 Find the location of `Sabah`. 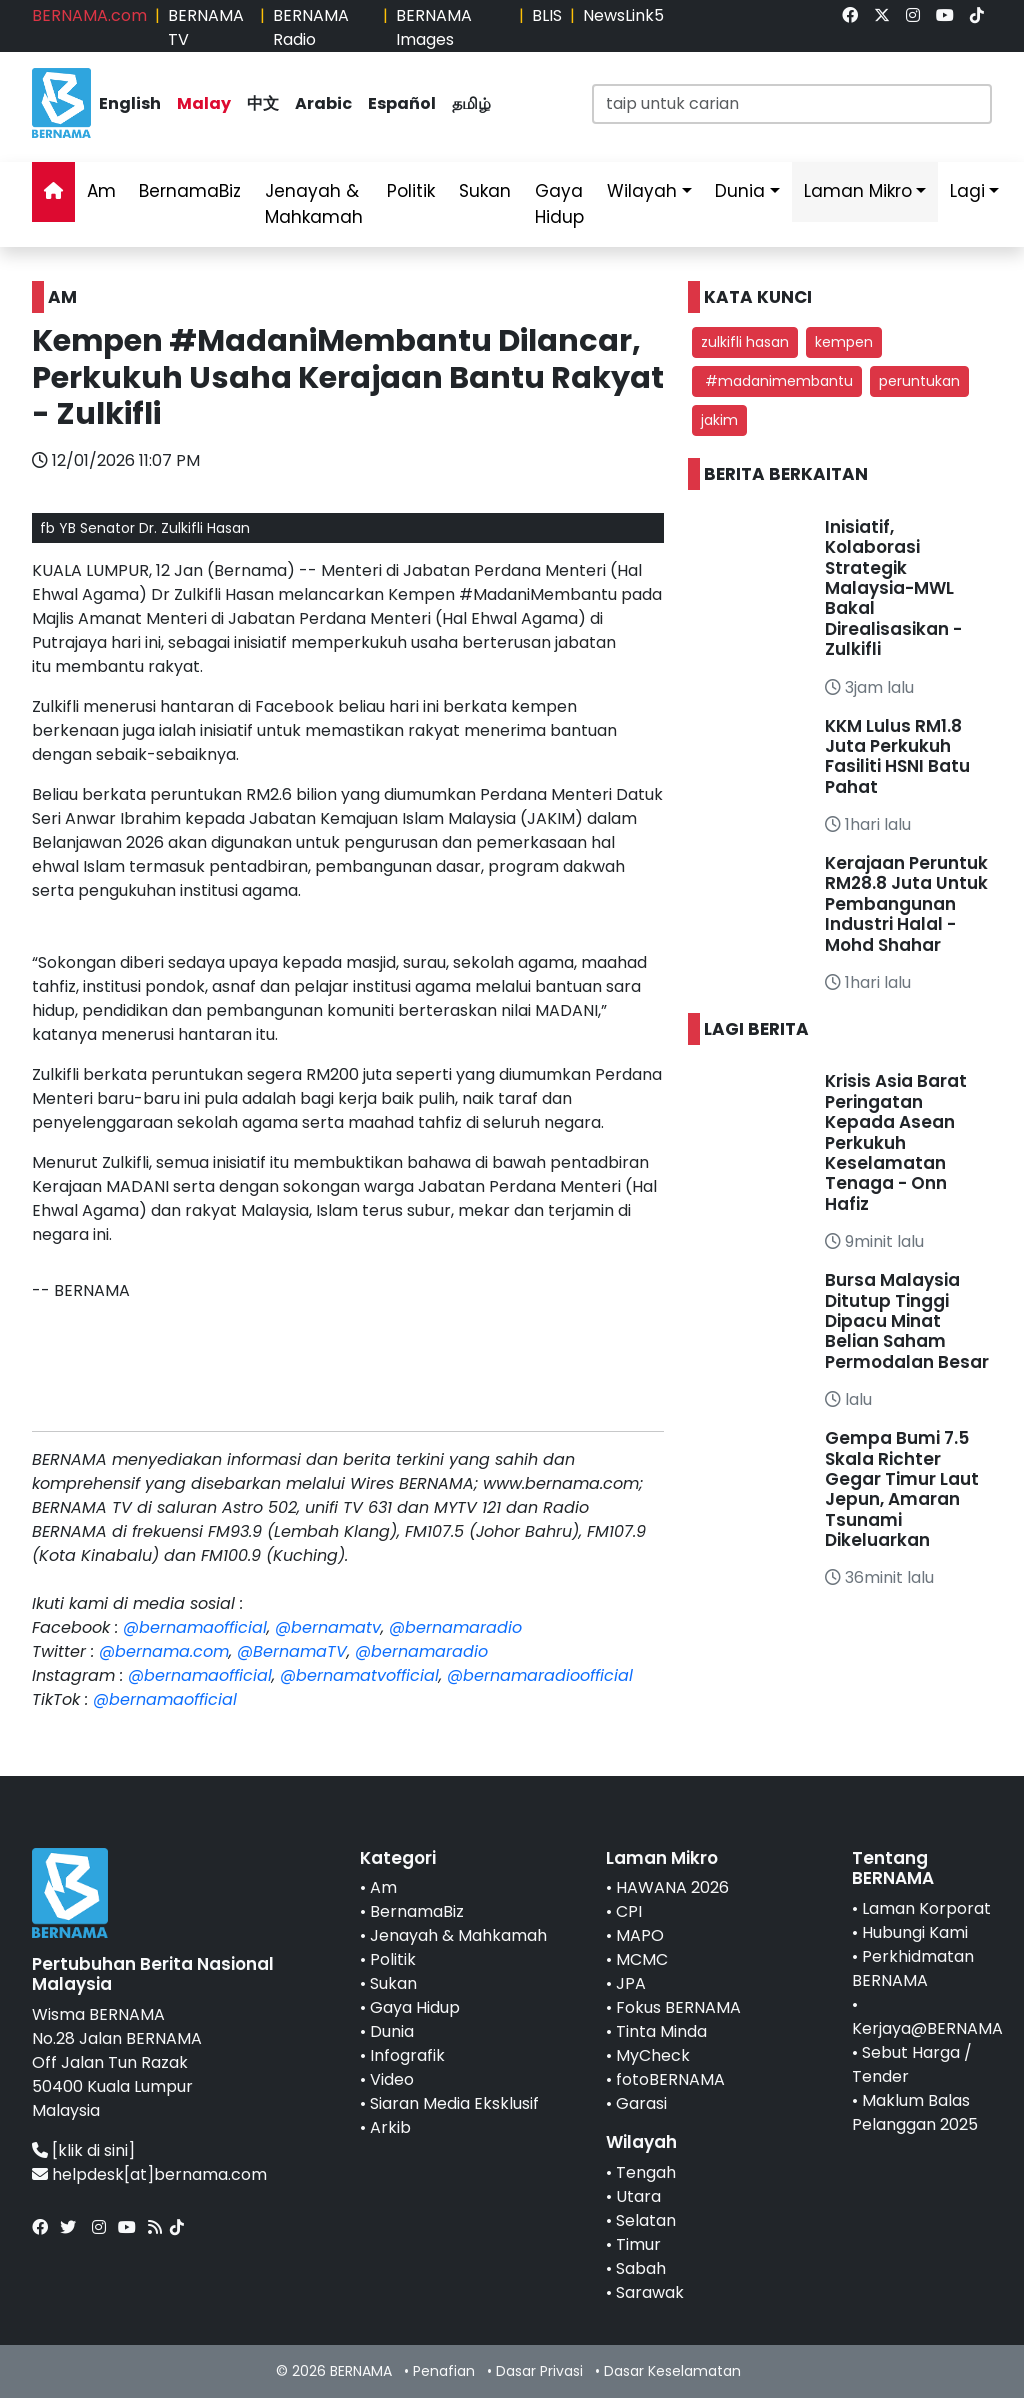

Sabah is located at coordinates (641, 2268).